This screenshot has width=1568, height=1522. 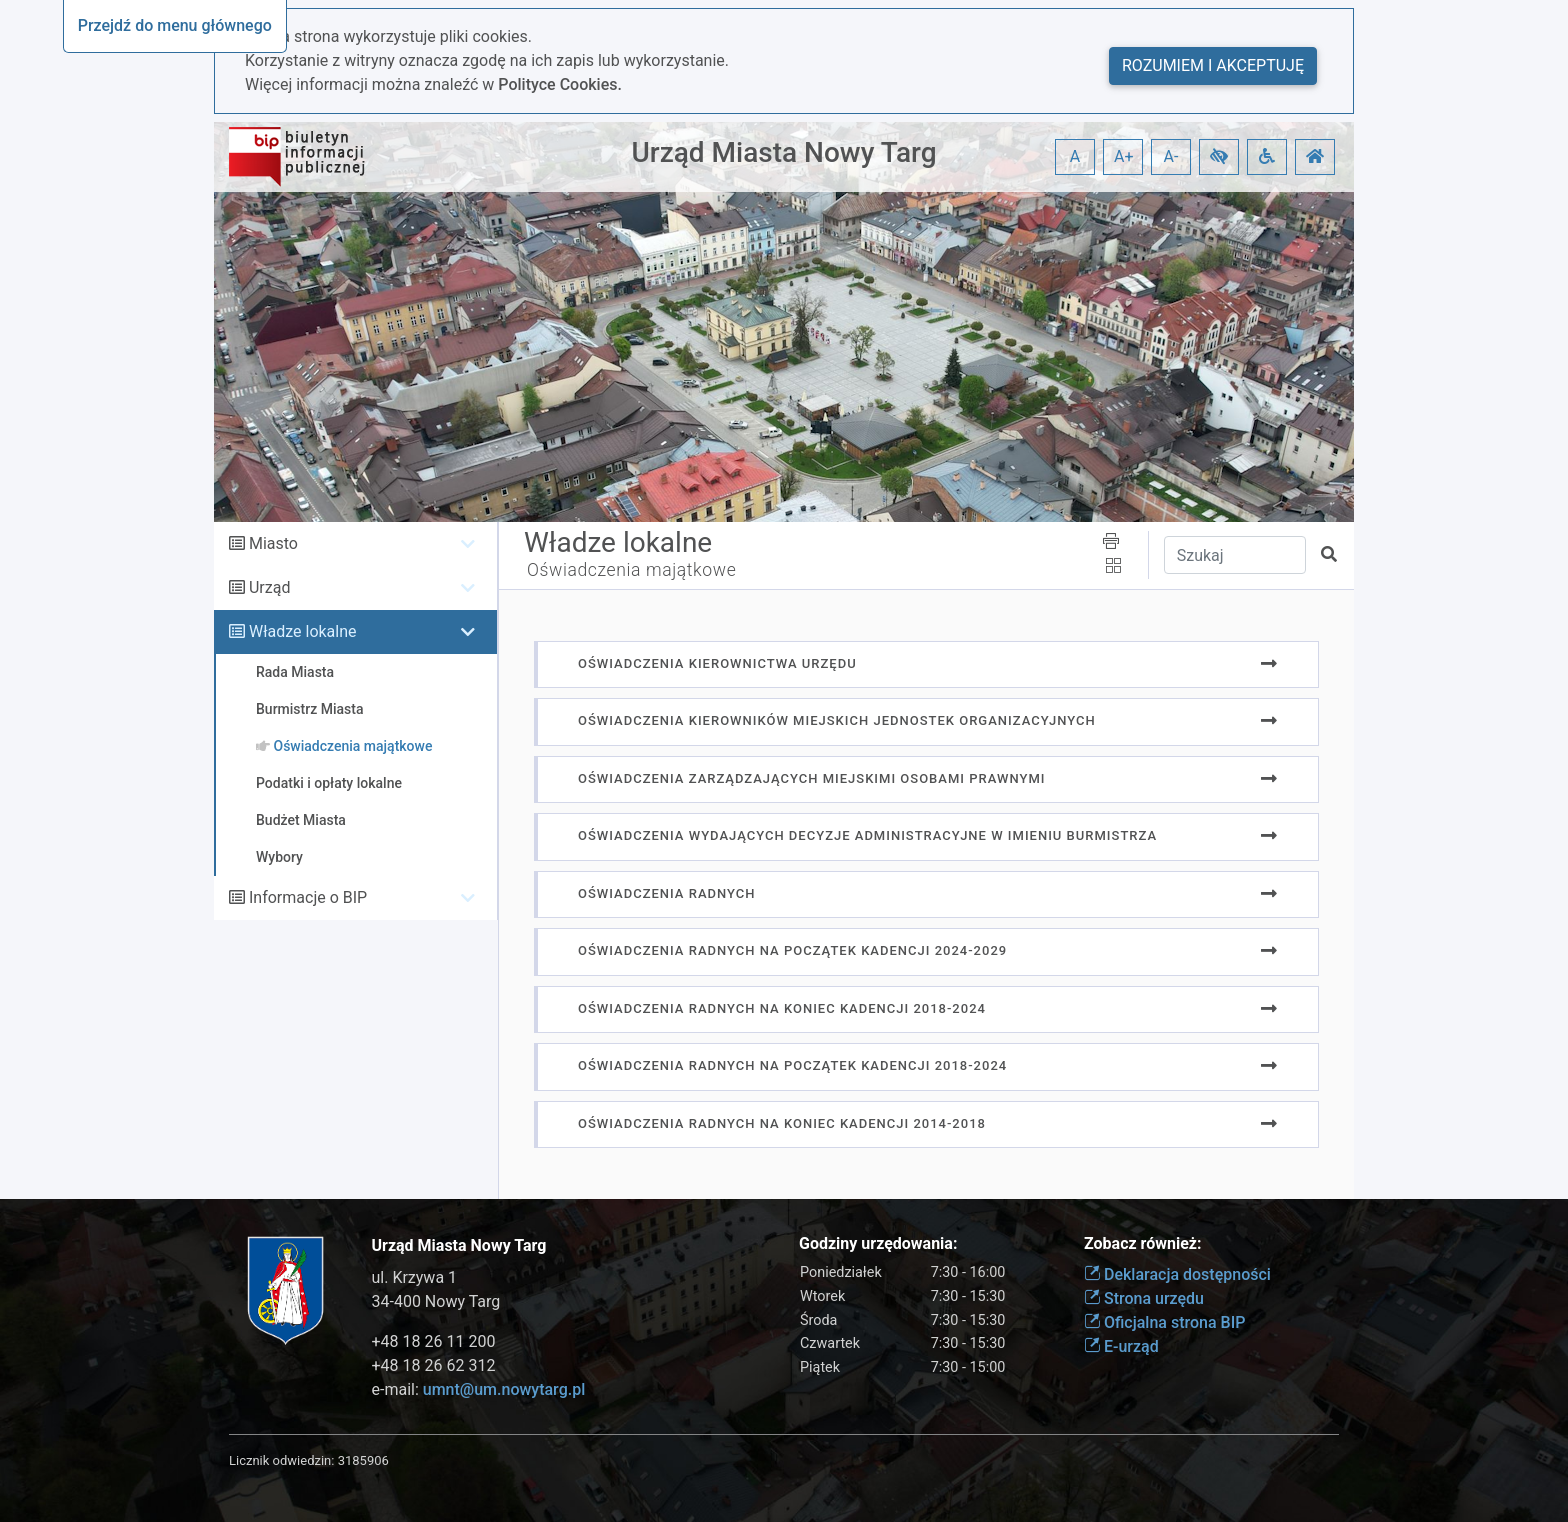 I want to click on Polityce Cookies., so click(x=560, y=84).